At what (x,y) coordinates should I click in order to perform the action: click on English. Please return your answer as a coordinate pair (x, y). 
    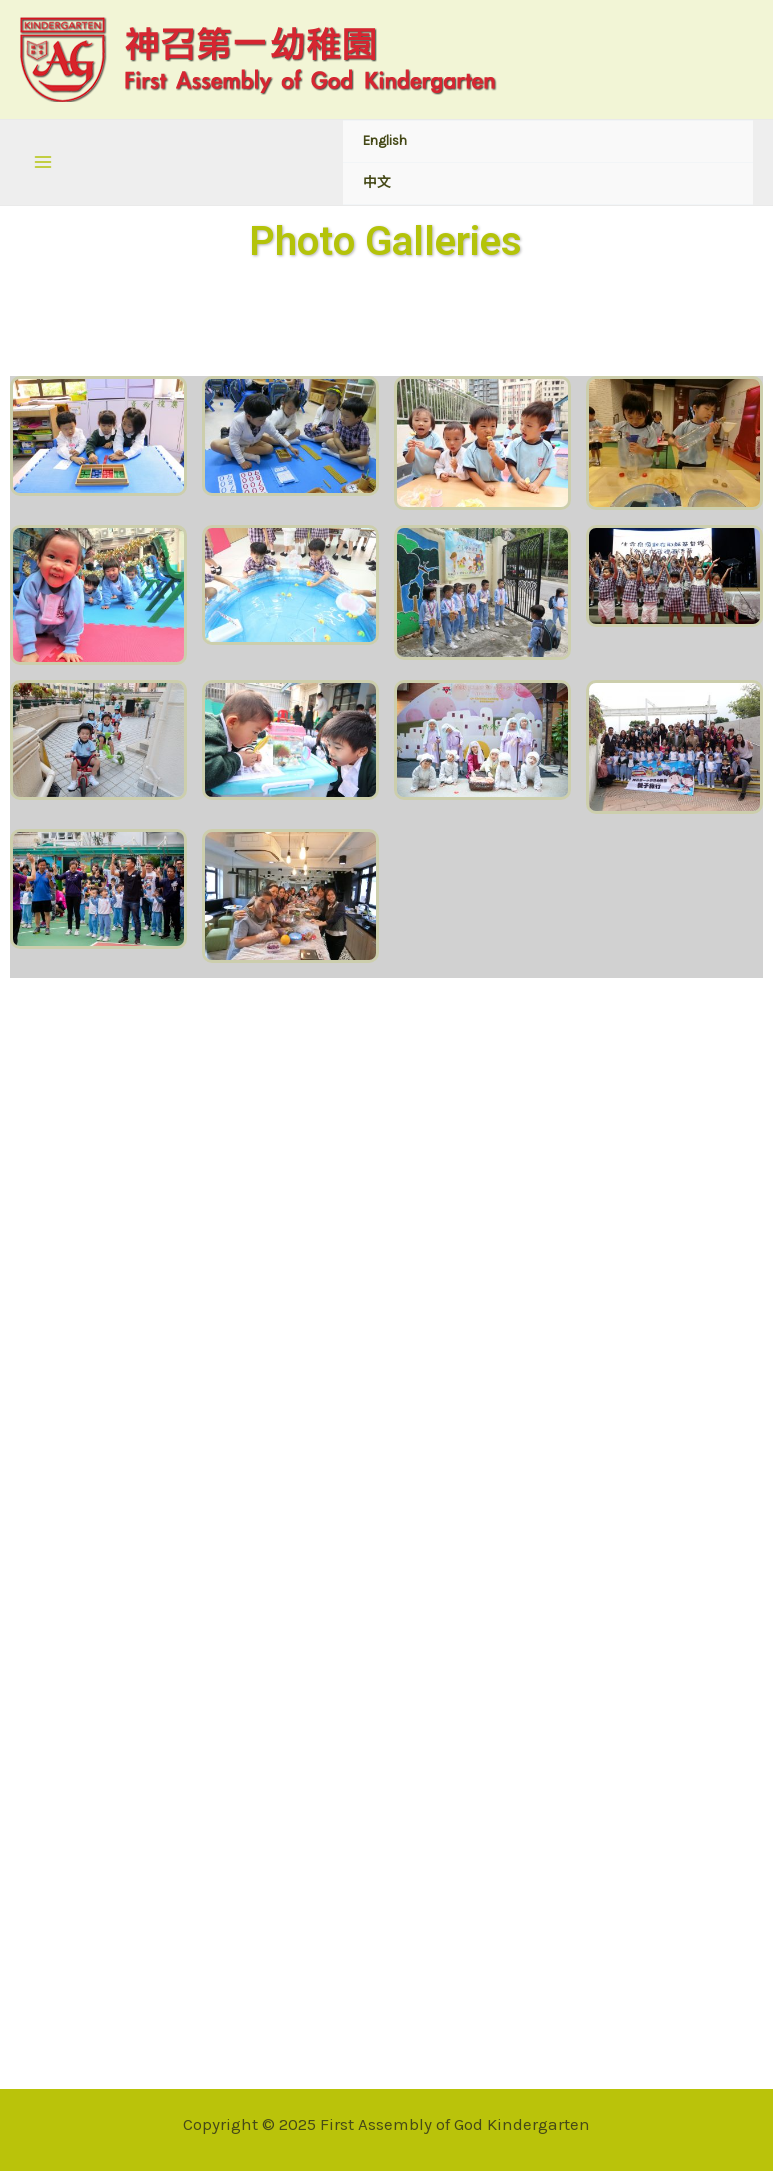
    Looking at the image, I should click on (385, 140).